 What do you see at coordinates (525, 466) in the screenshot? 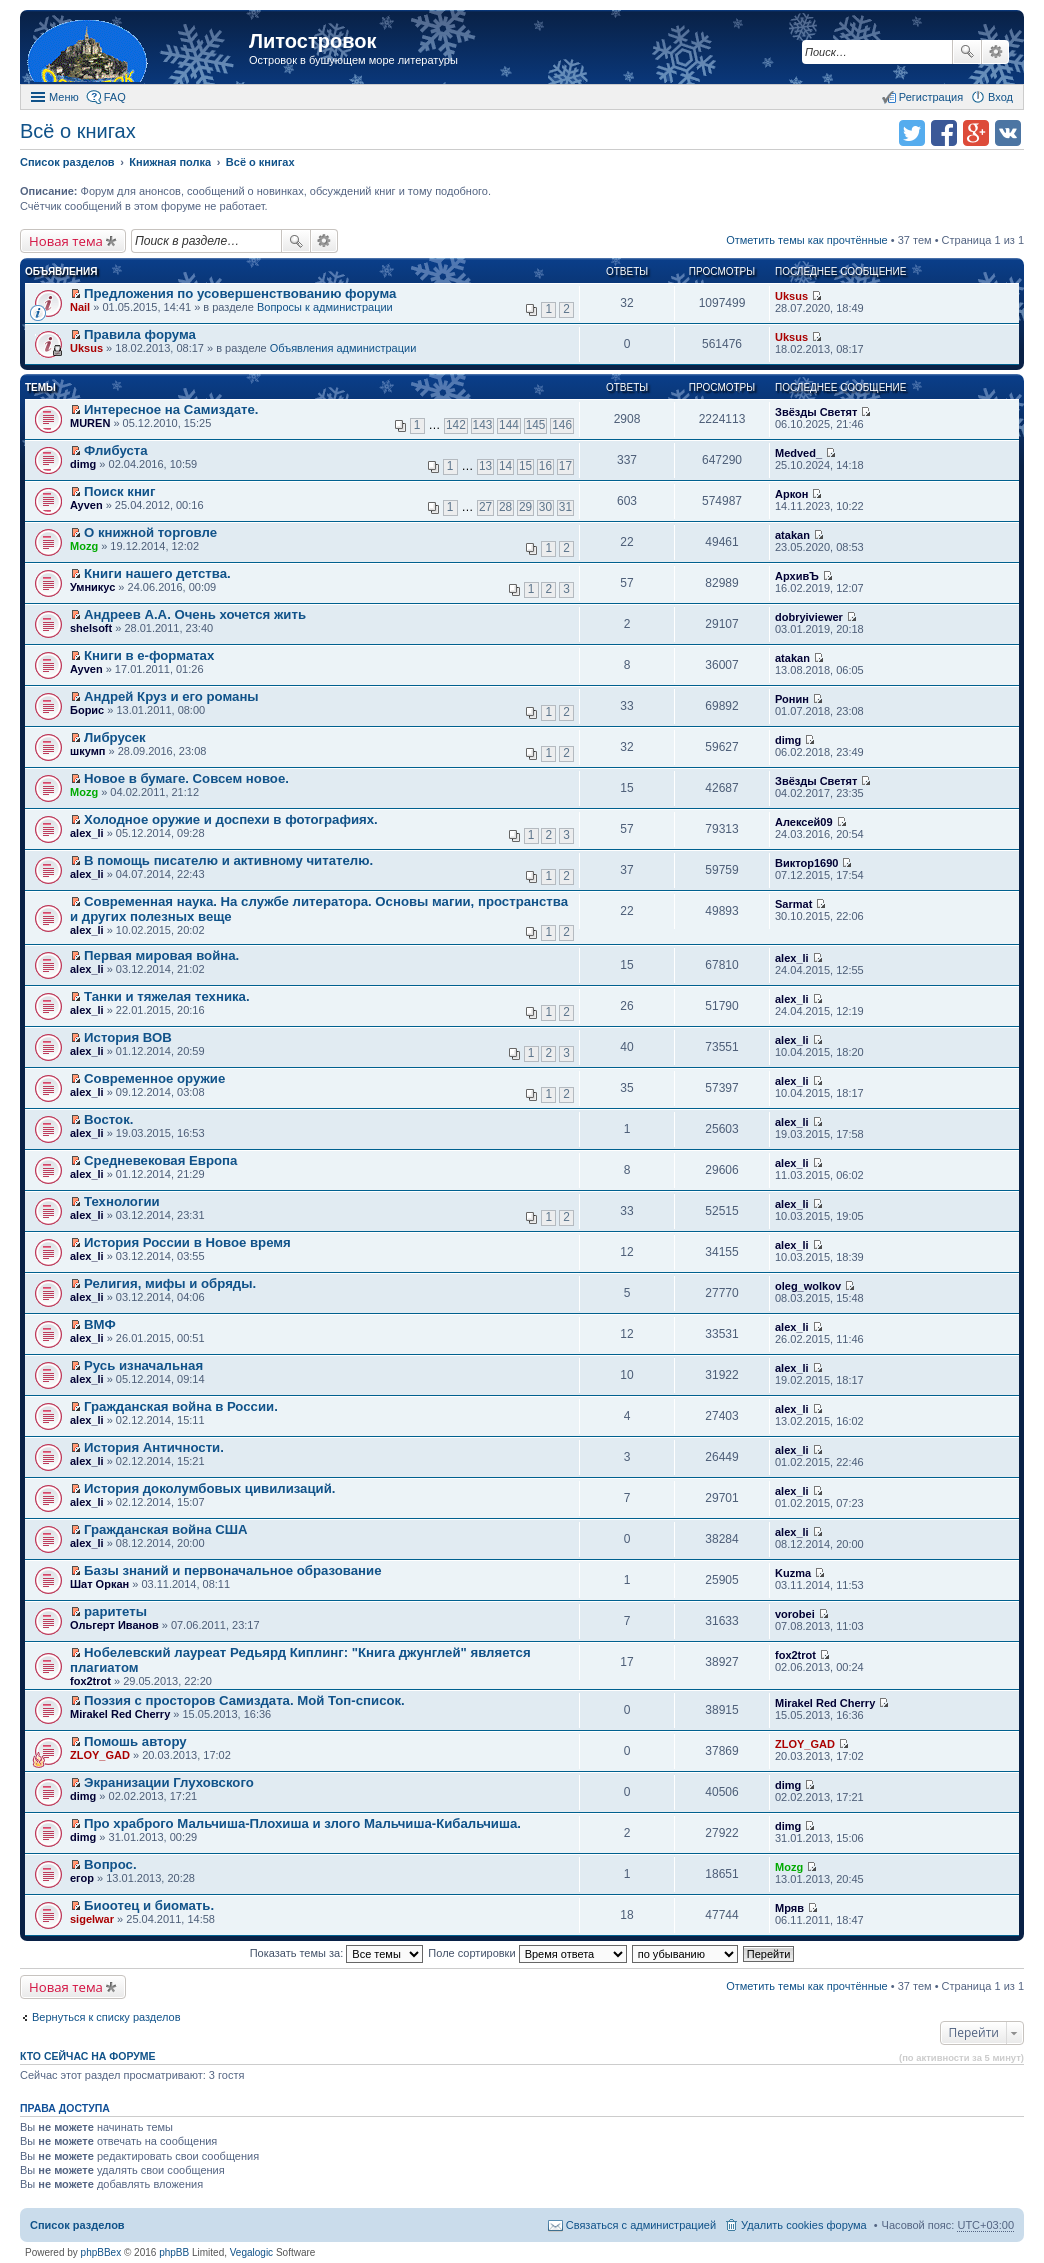
I see `15` at bounding box center [525, 466].